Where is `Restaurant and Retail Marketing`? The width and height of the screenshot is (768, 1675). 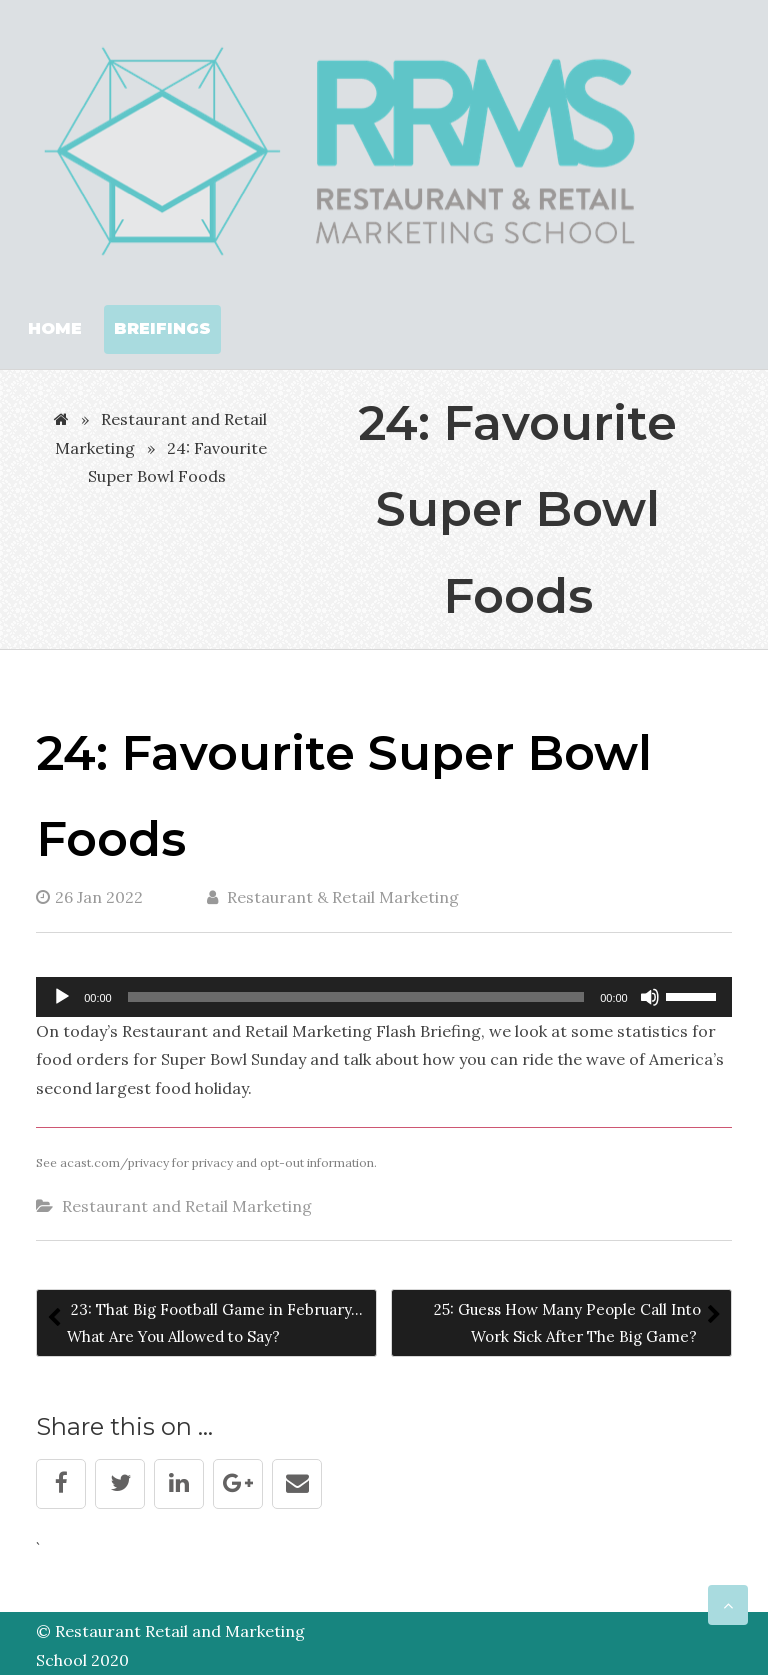 Restaurant and Retail Marketing is located at coordinates (187, 1206).